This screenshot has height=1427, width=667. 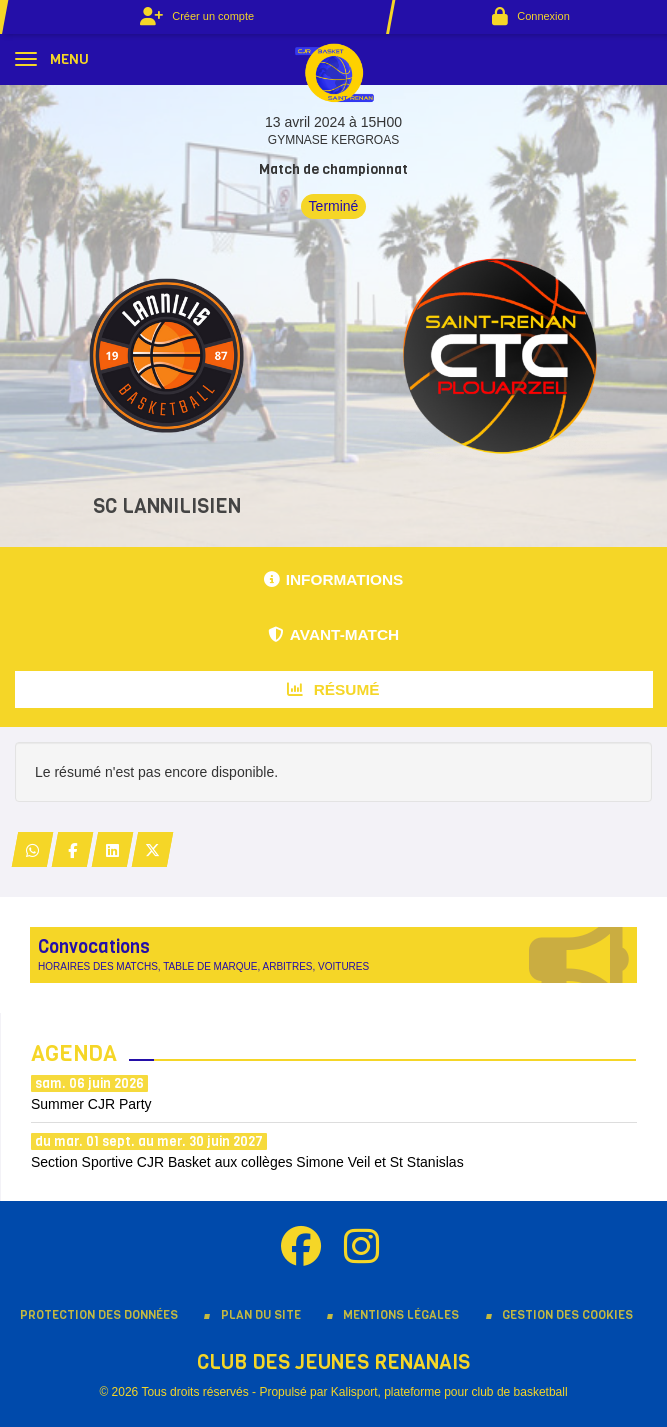 What do you see at coordinates (449, 1392) in the screenshot?
I see `Kalisport, plateforme pour club de basketball` at bounding box center [449, 1392].